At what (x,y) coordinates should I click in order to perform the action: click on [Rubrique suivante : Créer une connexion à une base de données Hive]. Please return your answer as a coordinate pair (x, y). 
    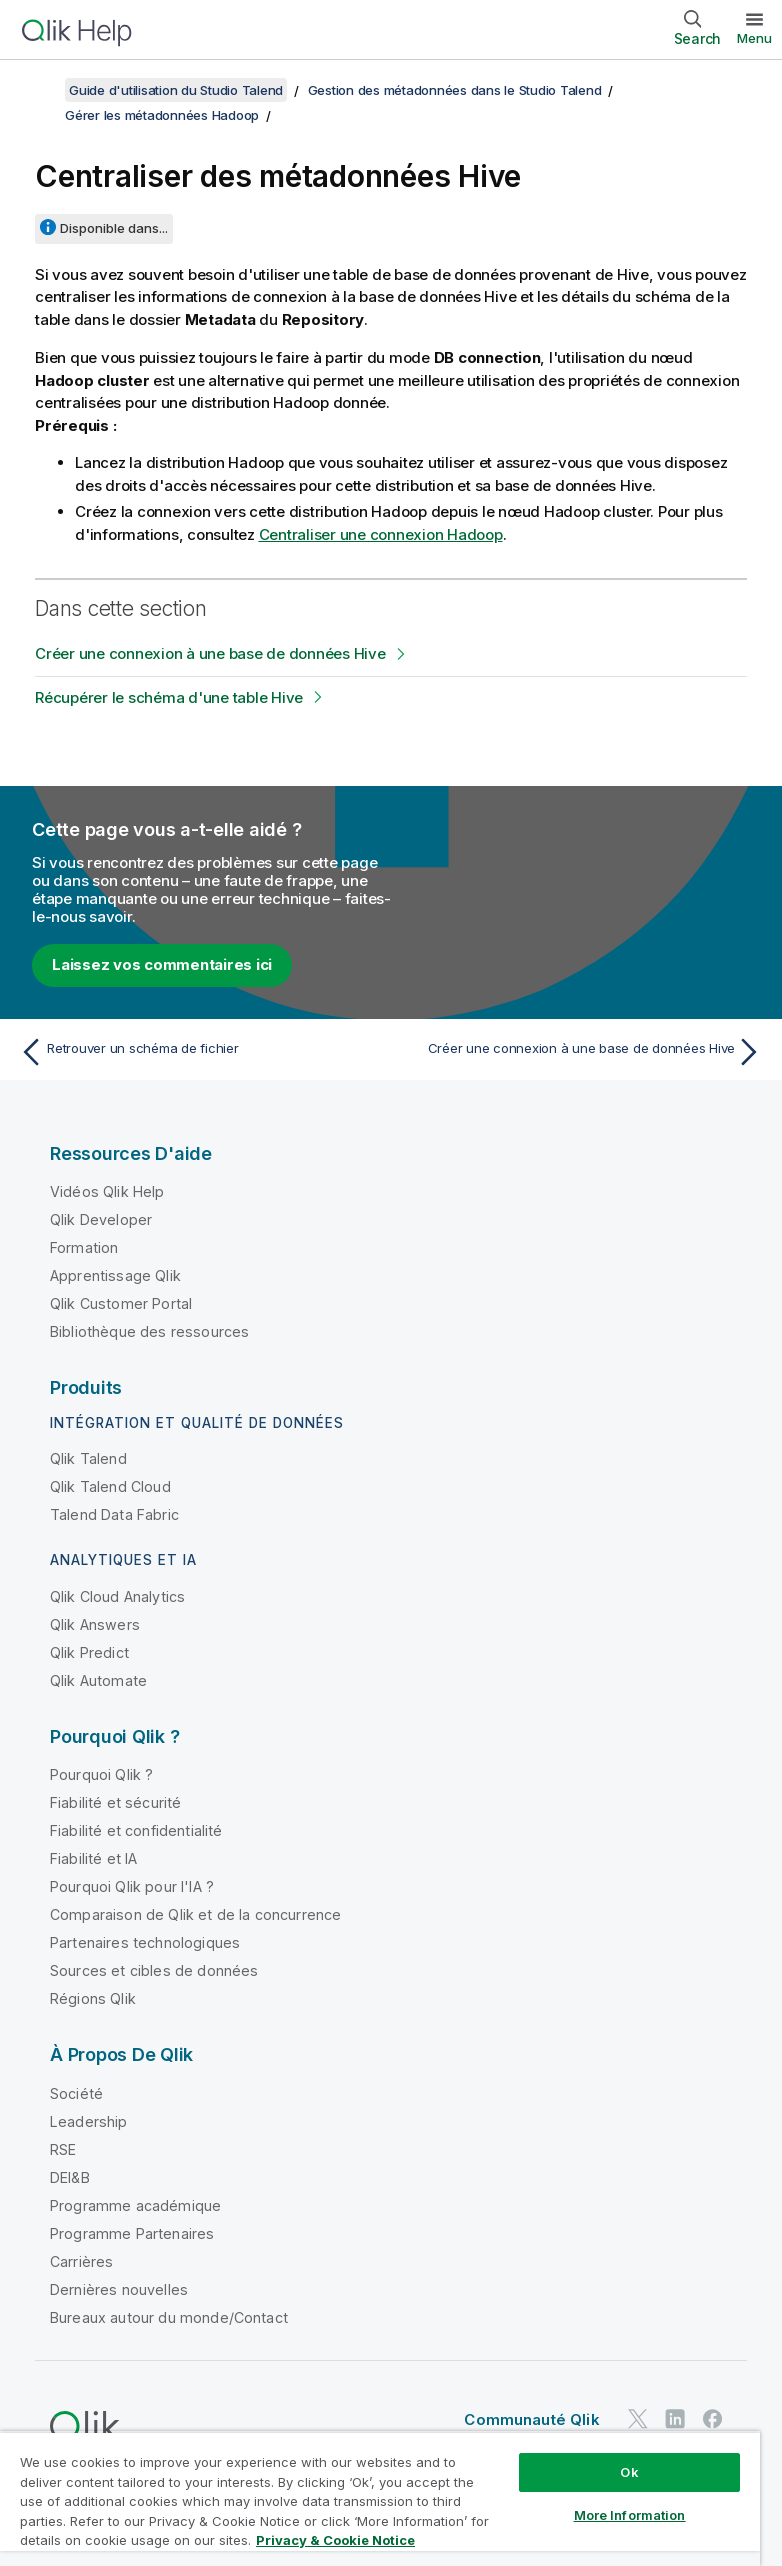
    Looking at the image, I should click on (583, 1052).